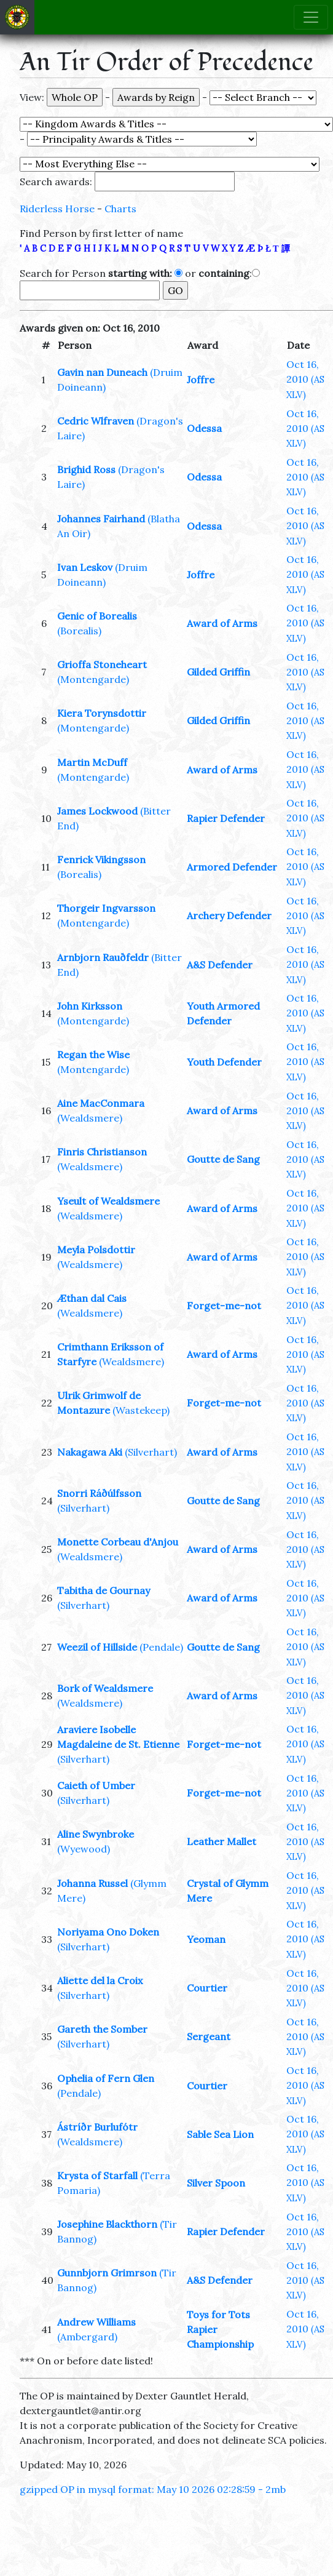 The height and width of the screenshot is (2576, 333). I want to click on Aliette del la Croix, so click(100, 1980).